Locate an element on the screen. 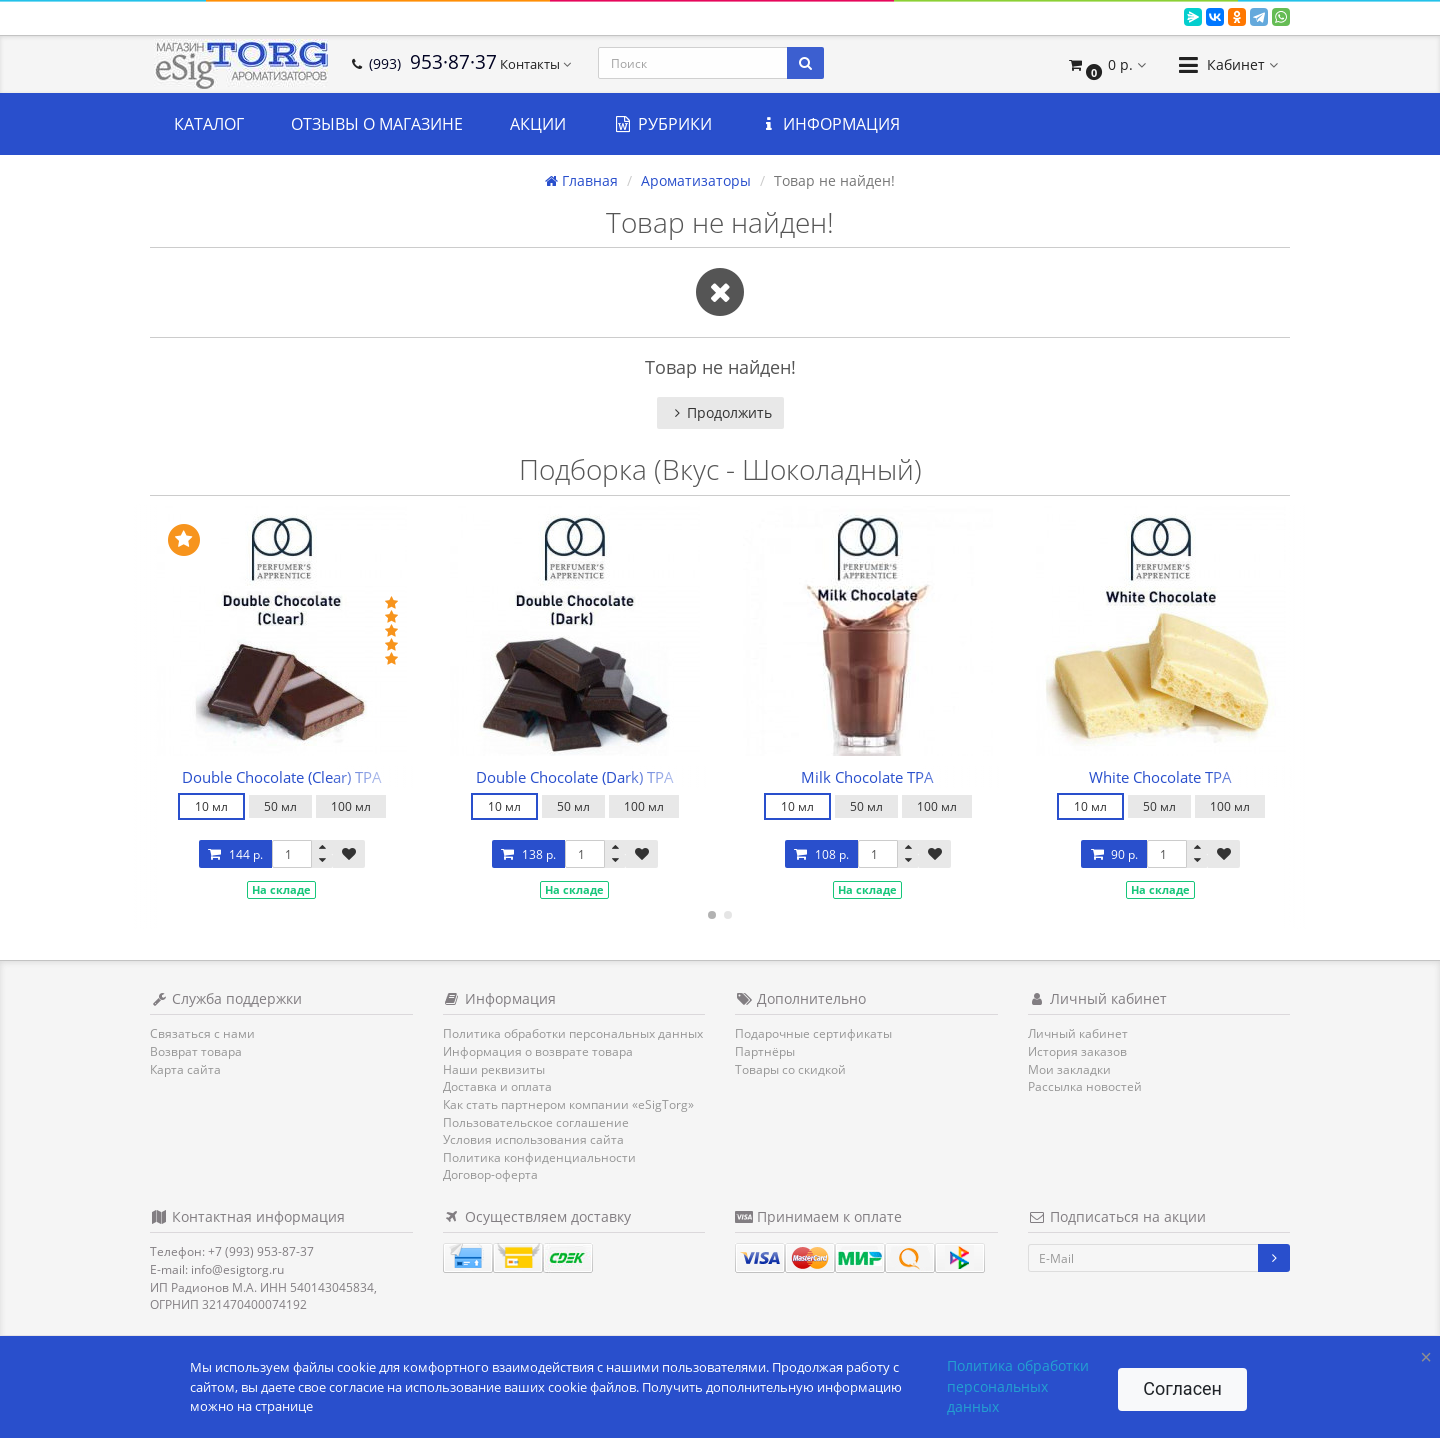 The width and height of the screenshot is (1440, 1438). Личный кабинет is located at coordinates (1078, 1033).